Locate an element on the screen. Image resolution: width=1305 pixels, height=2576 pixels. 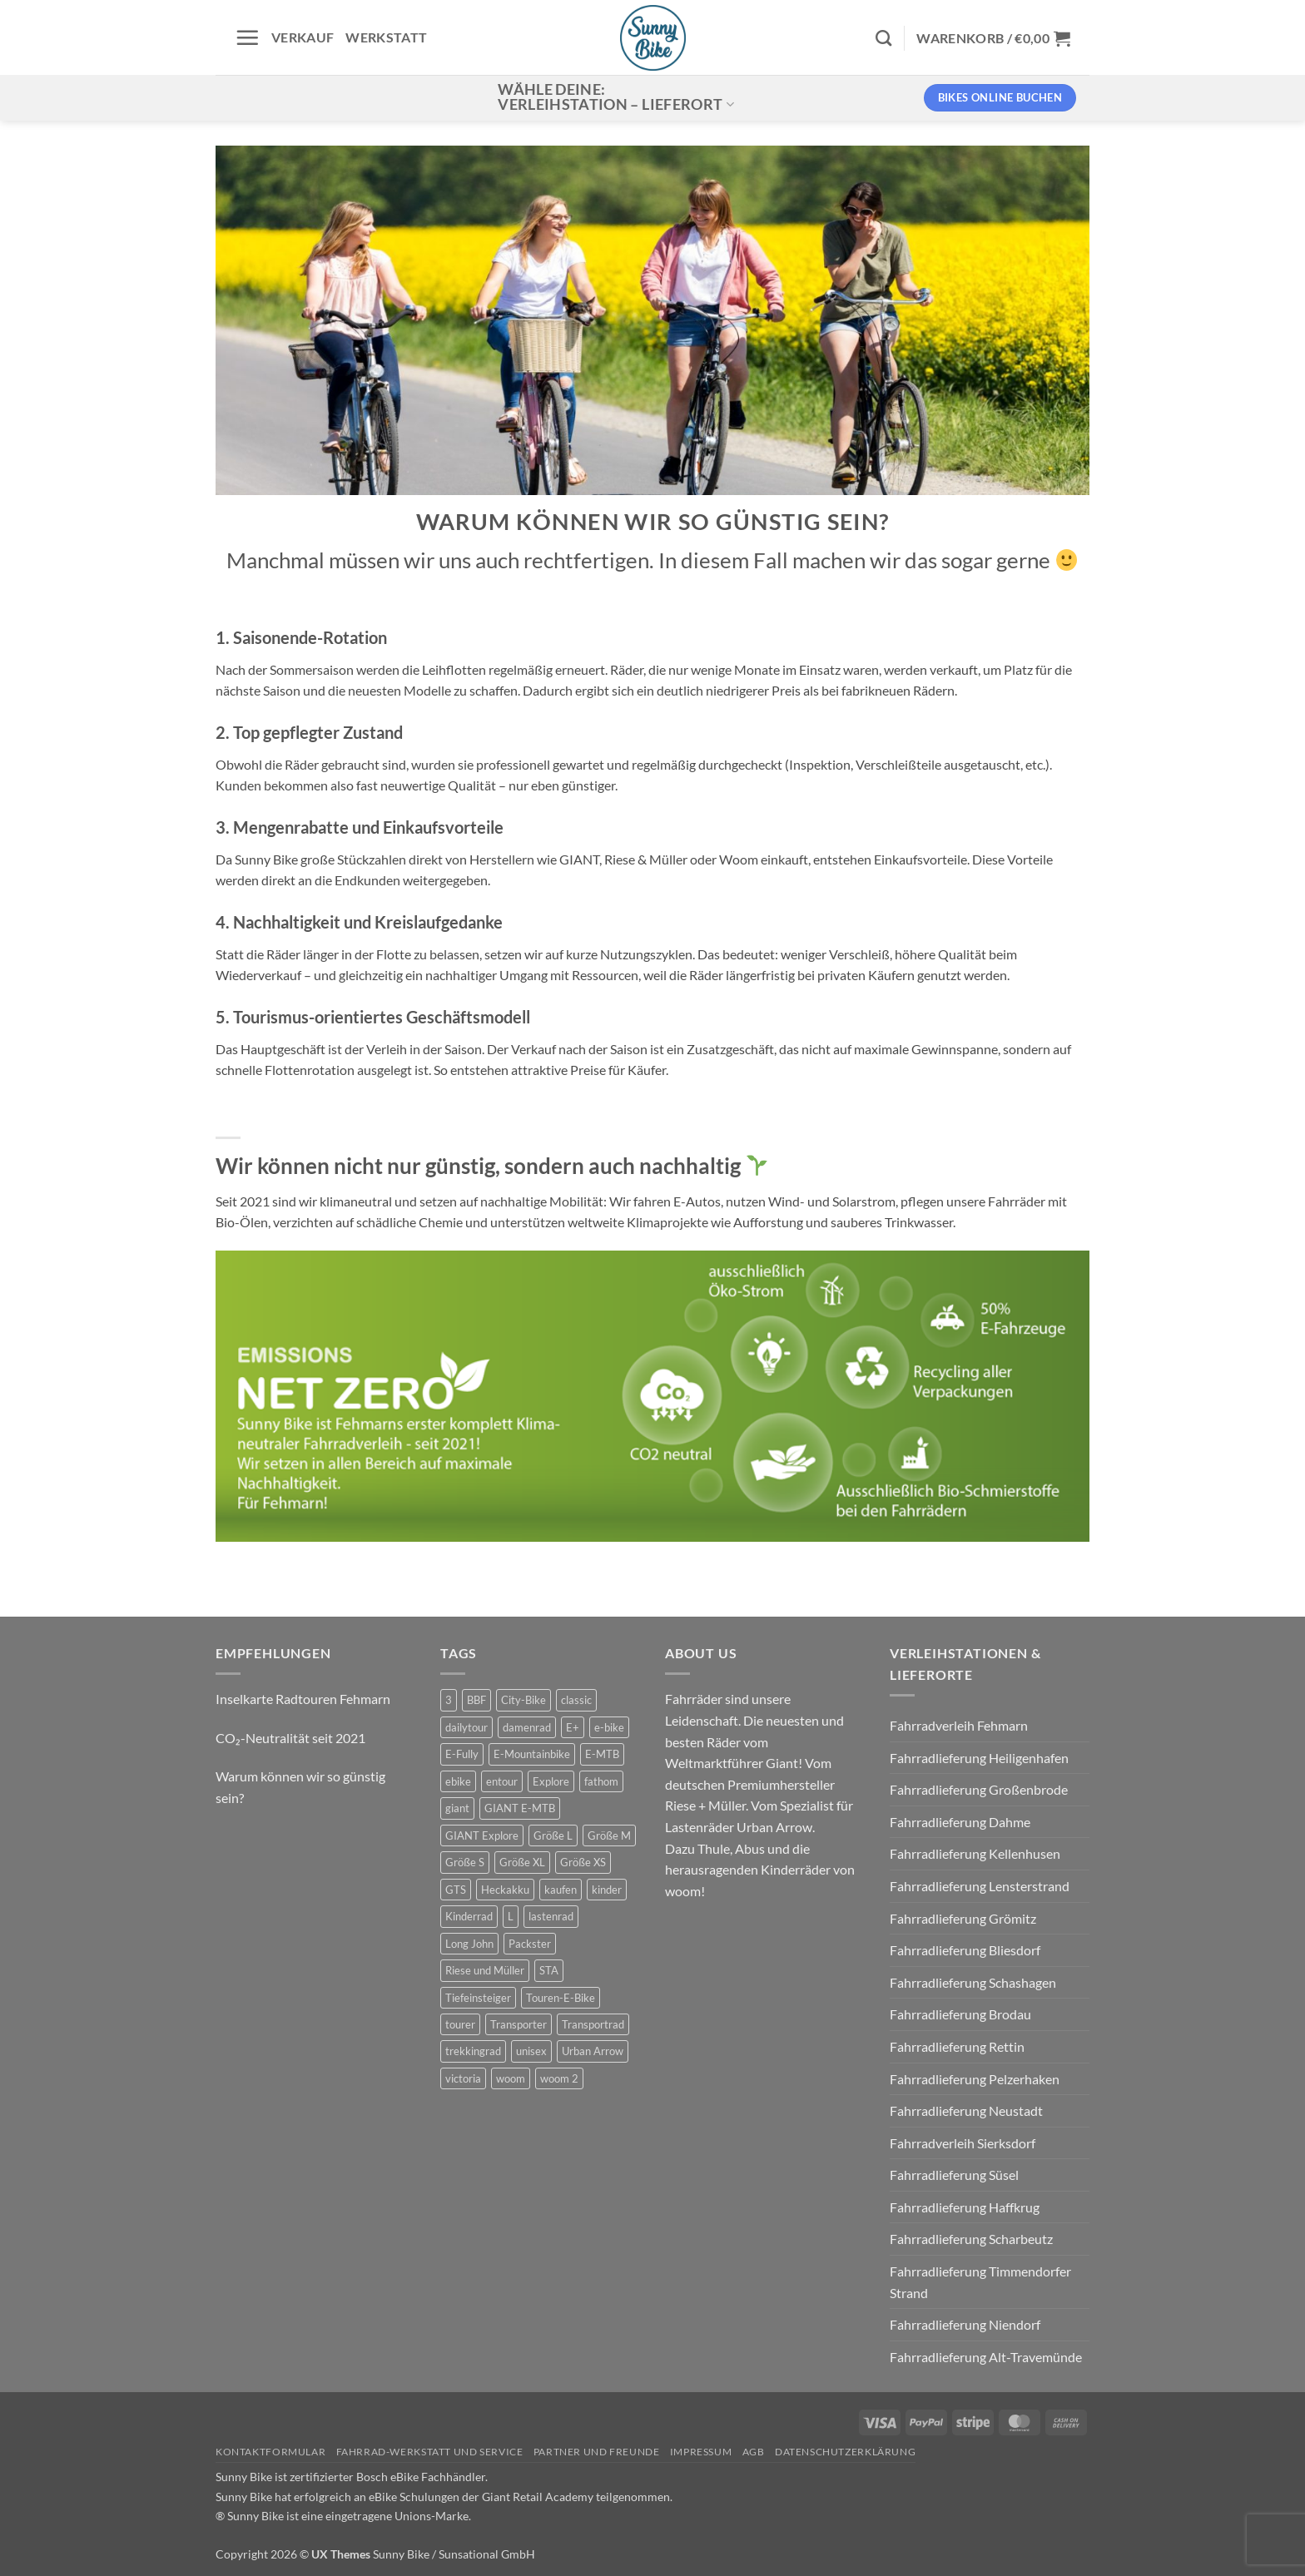
Fahrrad-Werkstatt und Service is located at coordinates (429, 2451).